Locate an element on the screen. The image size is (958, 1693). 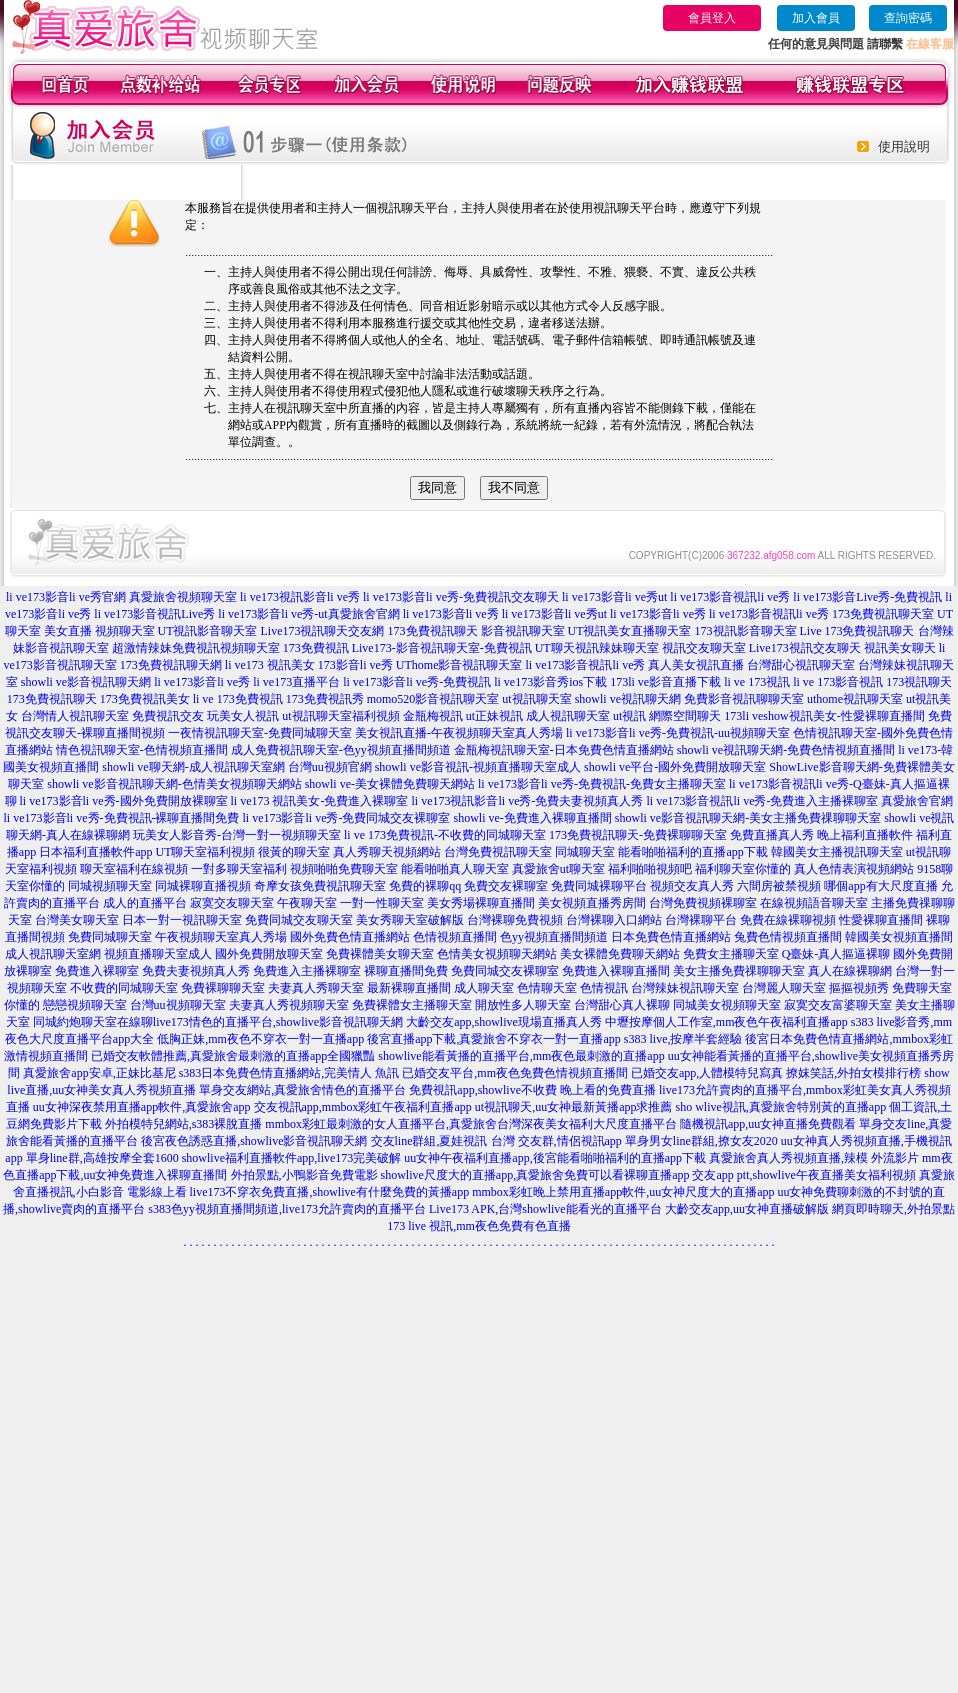
免費視訊app,showlive不收費 晚上看的免費直播 is located at coordinates (532, 1090).